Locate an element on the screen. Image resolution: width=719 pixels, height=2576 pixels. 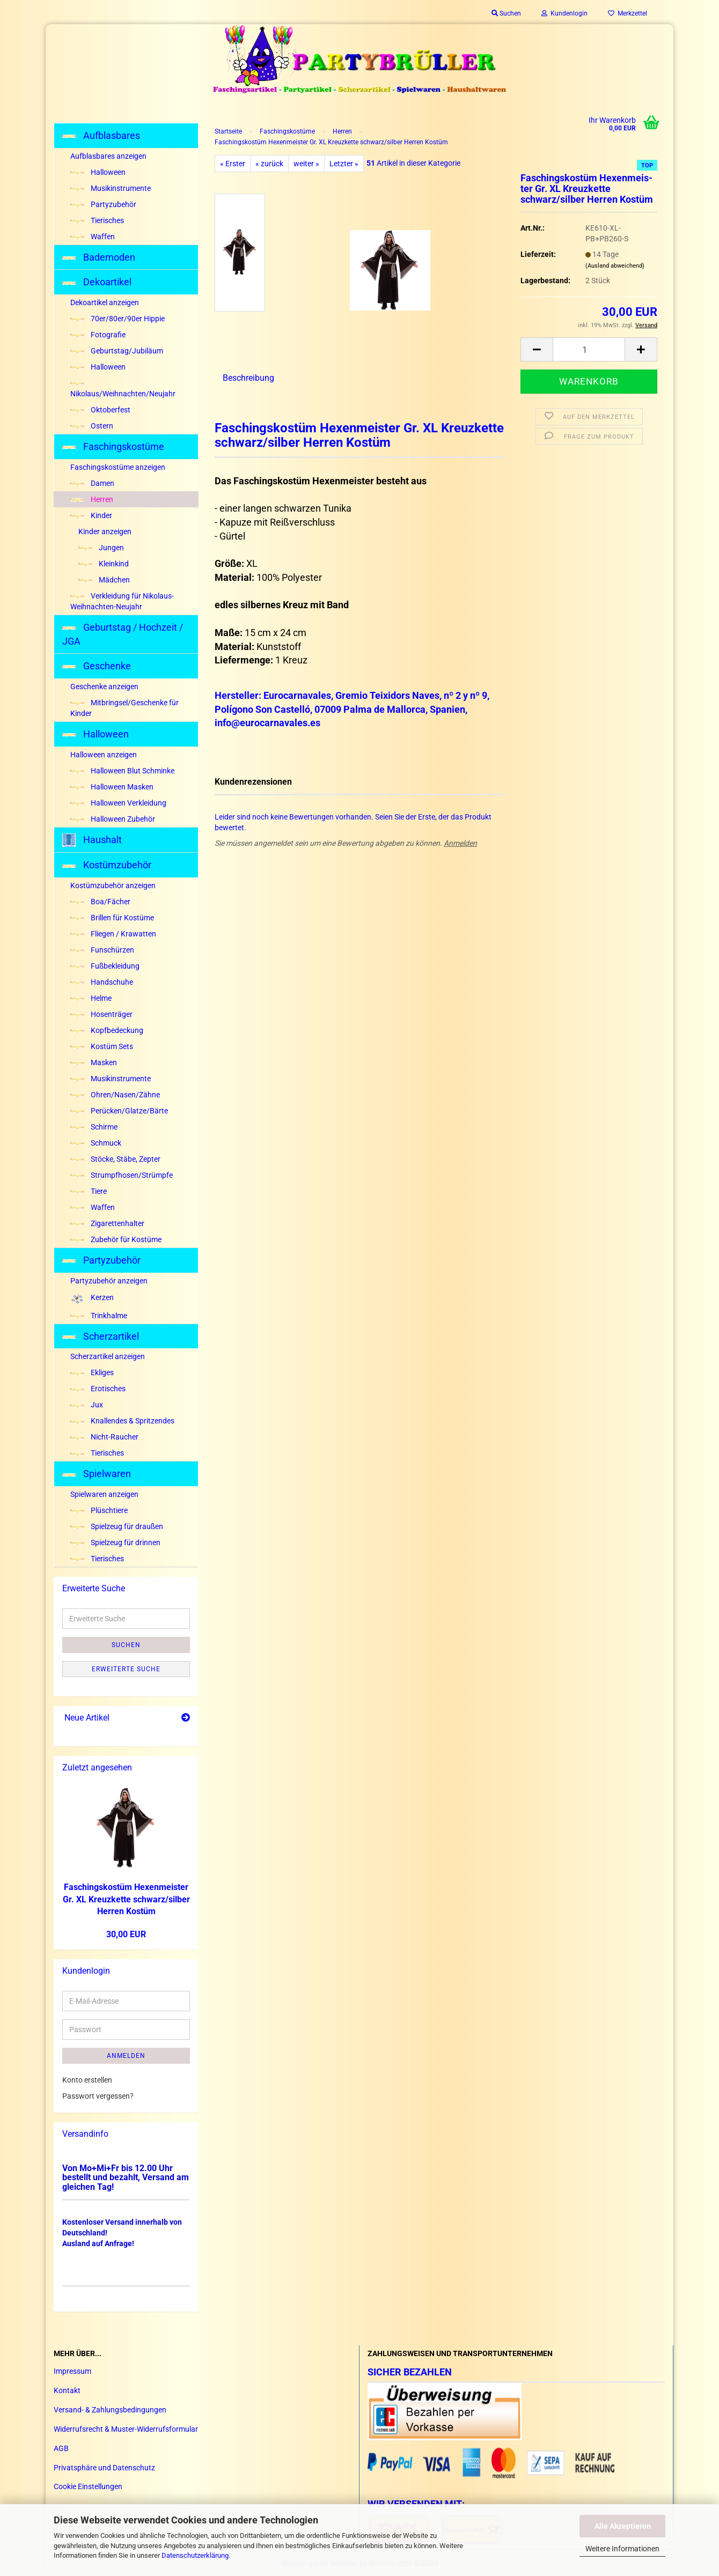
Geburtstag / Hochzeit / JGA is located at coordinates (122, 634).